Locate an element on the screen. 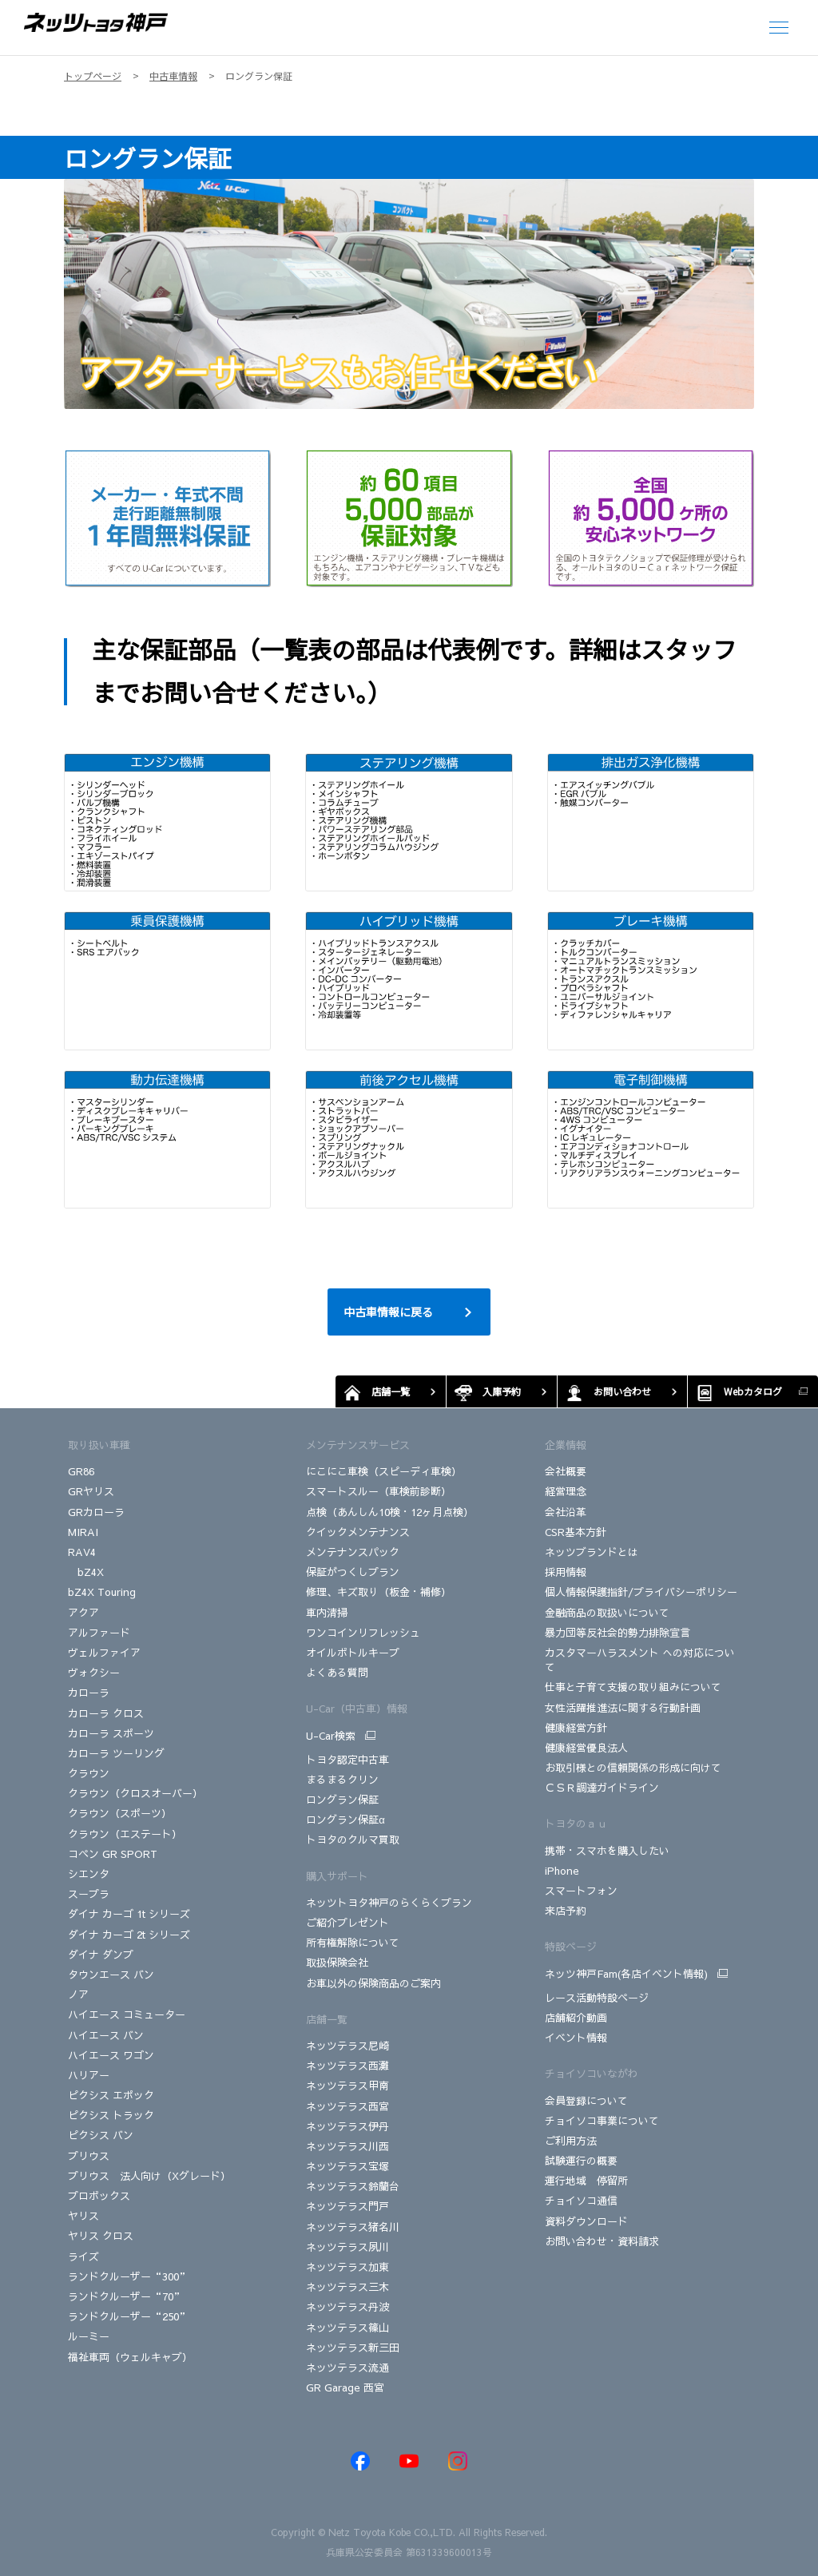 The width and height of the screenshot is (818, 2576). 取扱保険会社 is located at coordinates (337, 1962).